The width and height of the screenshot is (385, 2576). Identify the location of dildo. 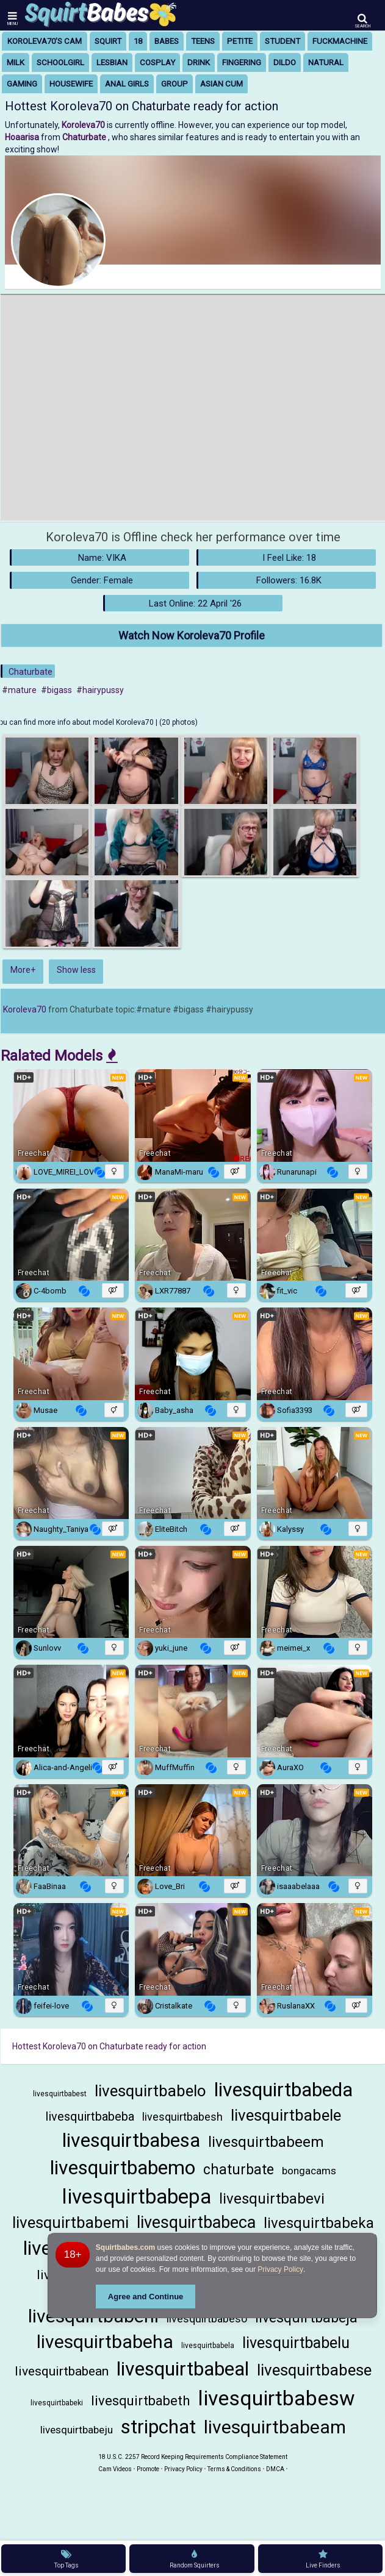
(284, 62).